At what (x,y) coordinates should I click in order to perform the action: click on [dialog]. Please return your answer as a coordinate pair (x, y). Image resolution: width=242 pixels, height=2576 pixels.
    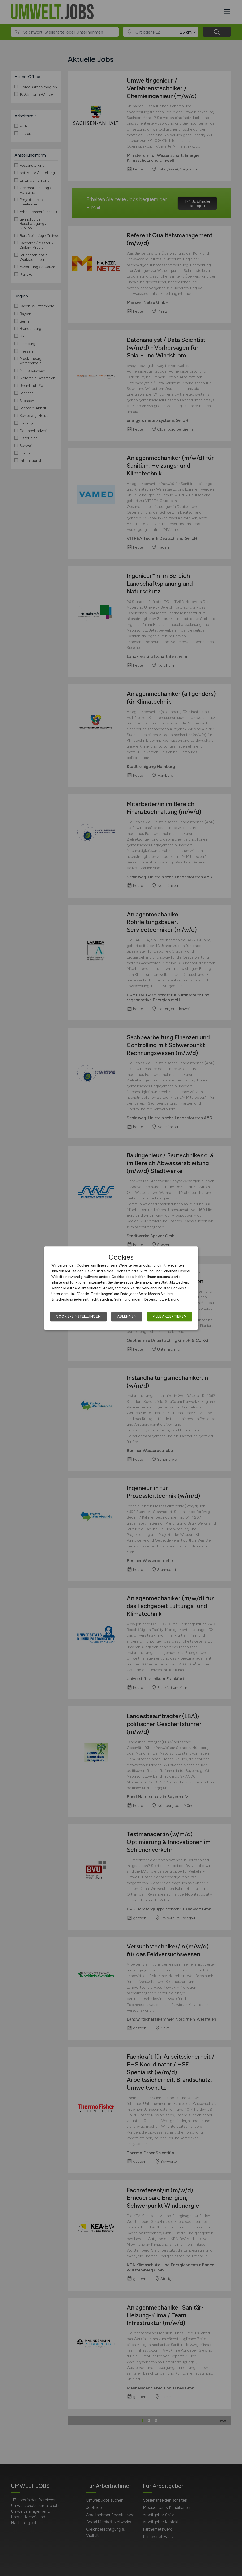
    Looking at the image, I should click on (121, 1288).